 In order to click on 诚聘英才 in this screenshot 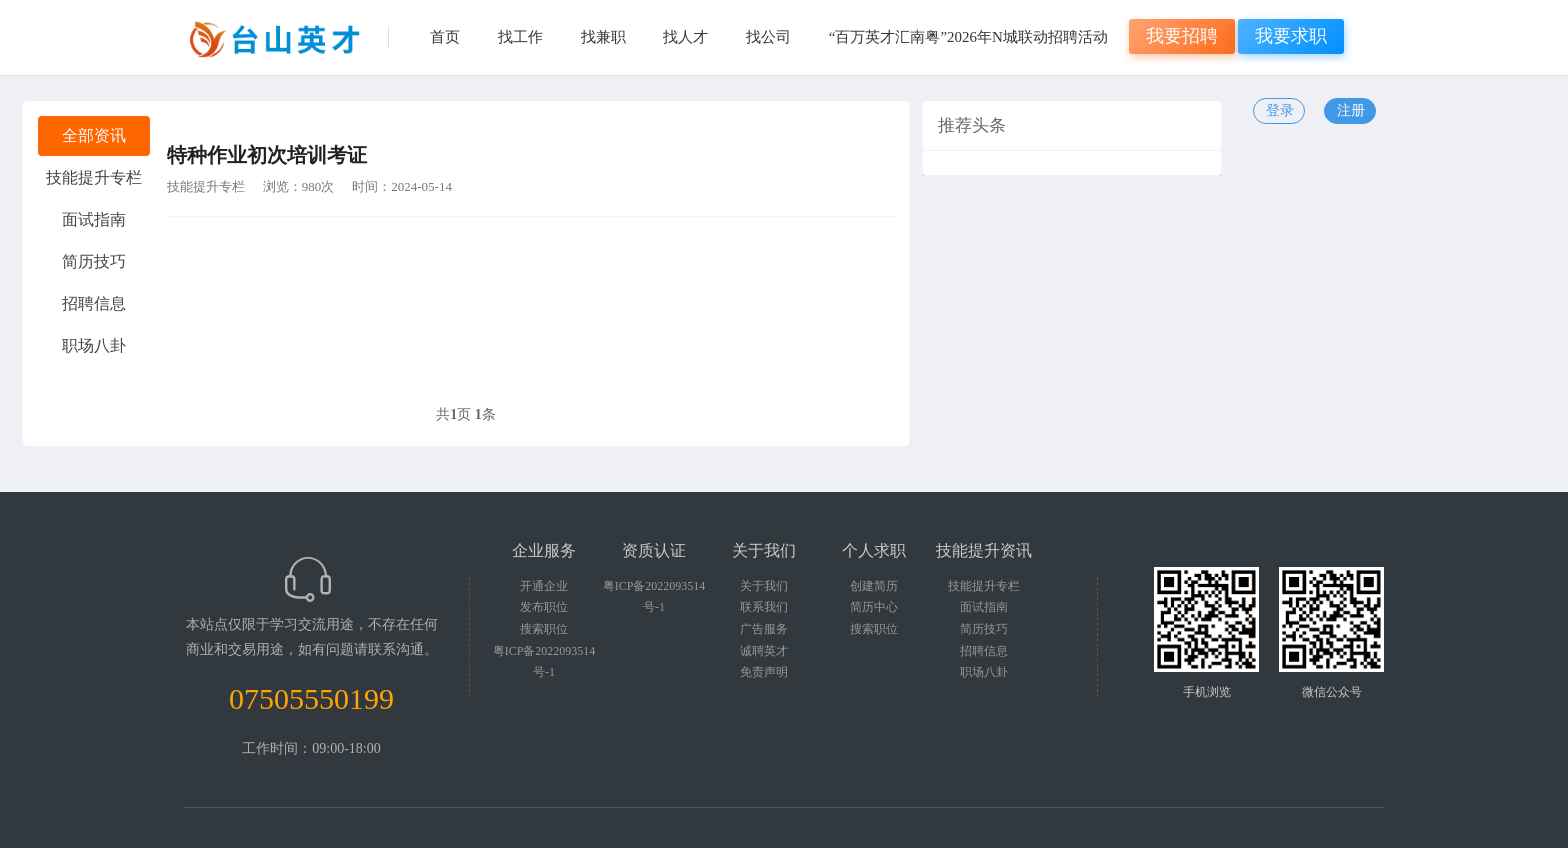, I will do `click(764, 651)`.